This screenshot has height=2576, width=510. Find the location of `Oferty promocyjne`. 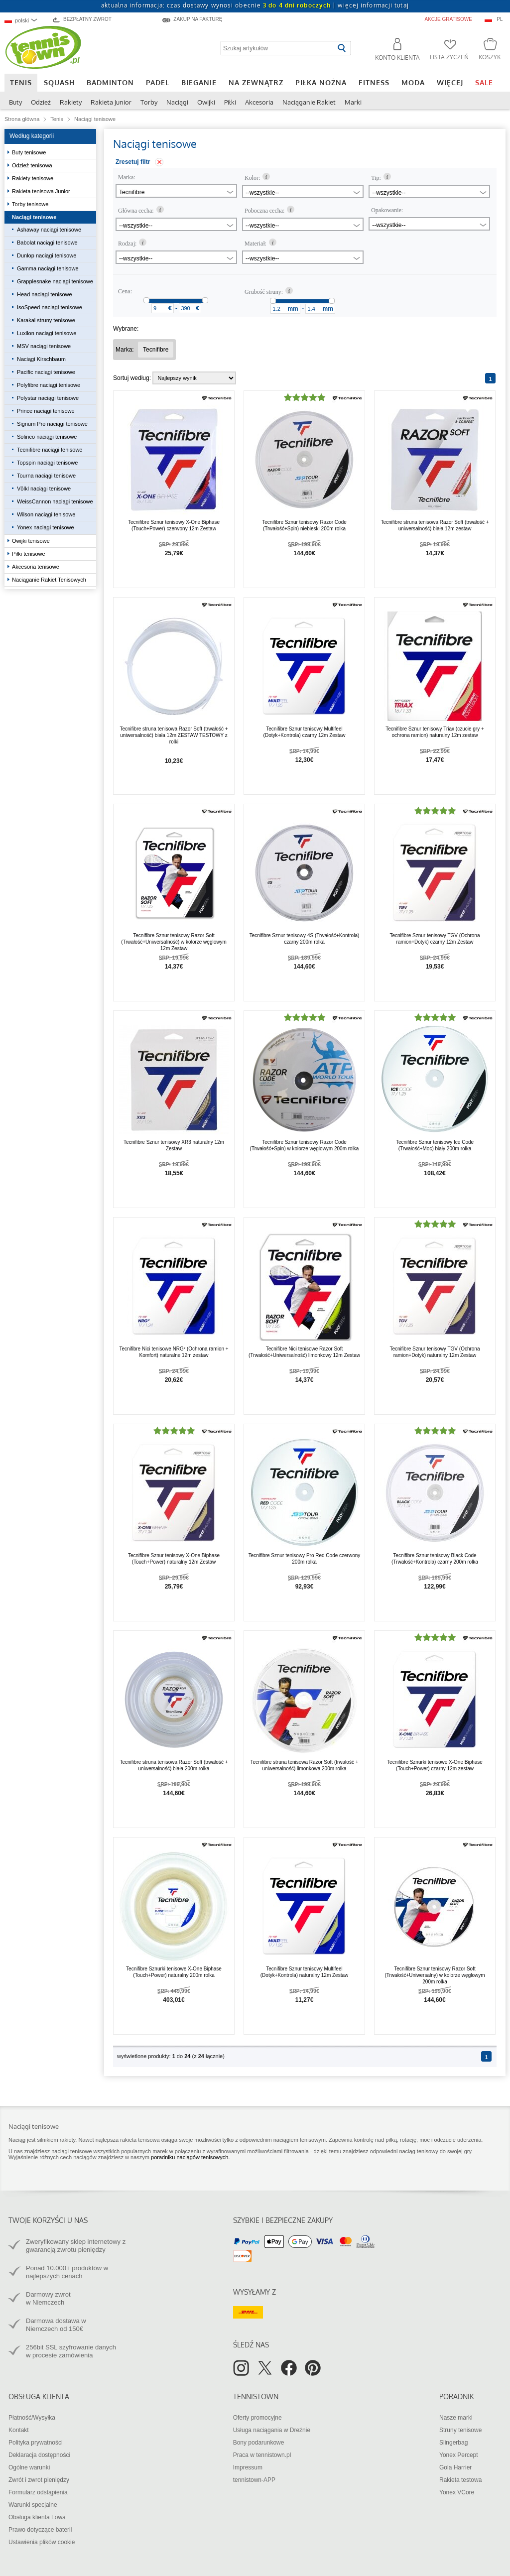

Oferty promocyjne is located at coordinates (257, 2417).